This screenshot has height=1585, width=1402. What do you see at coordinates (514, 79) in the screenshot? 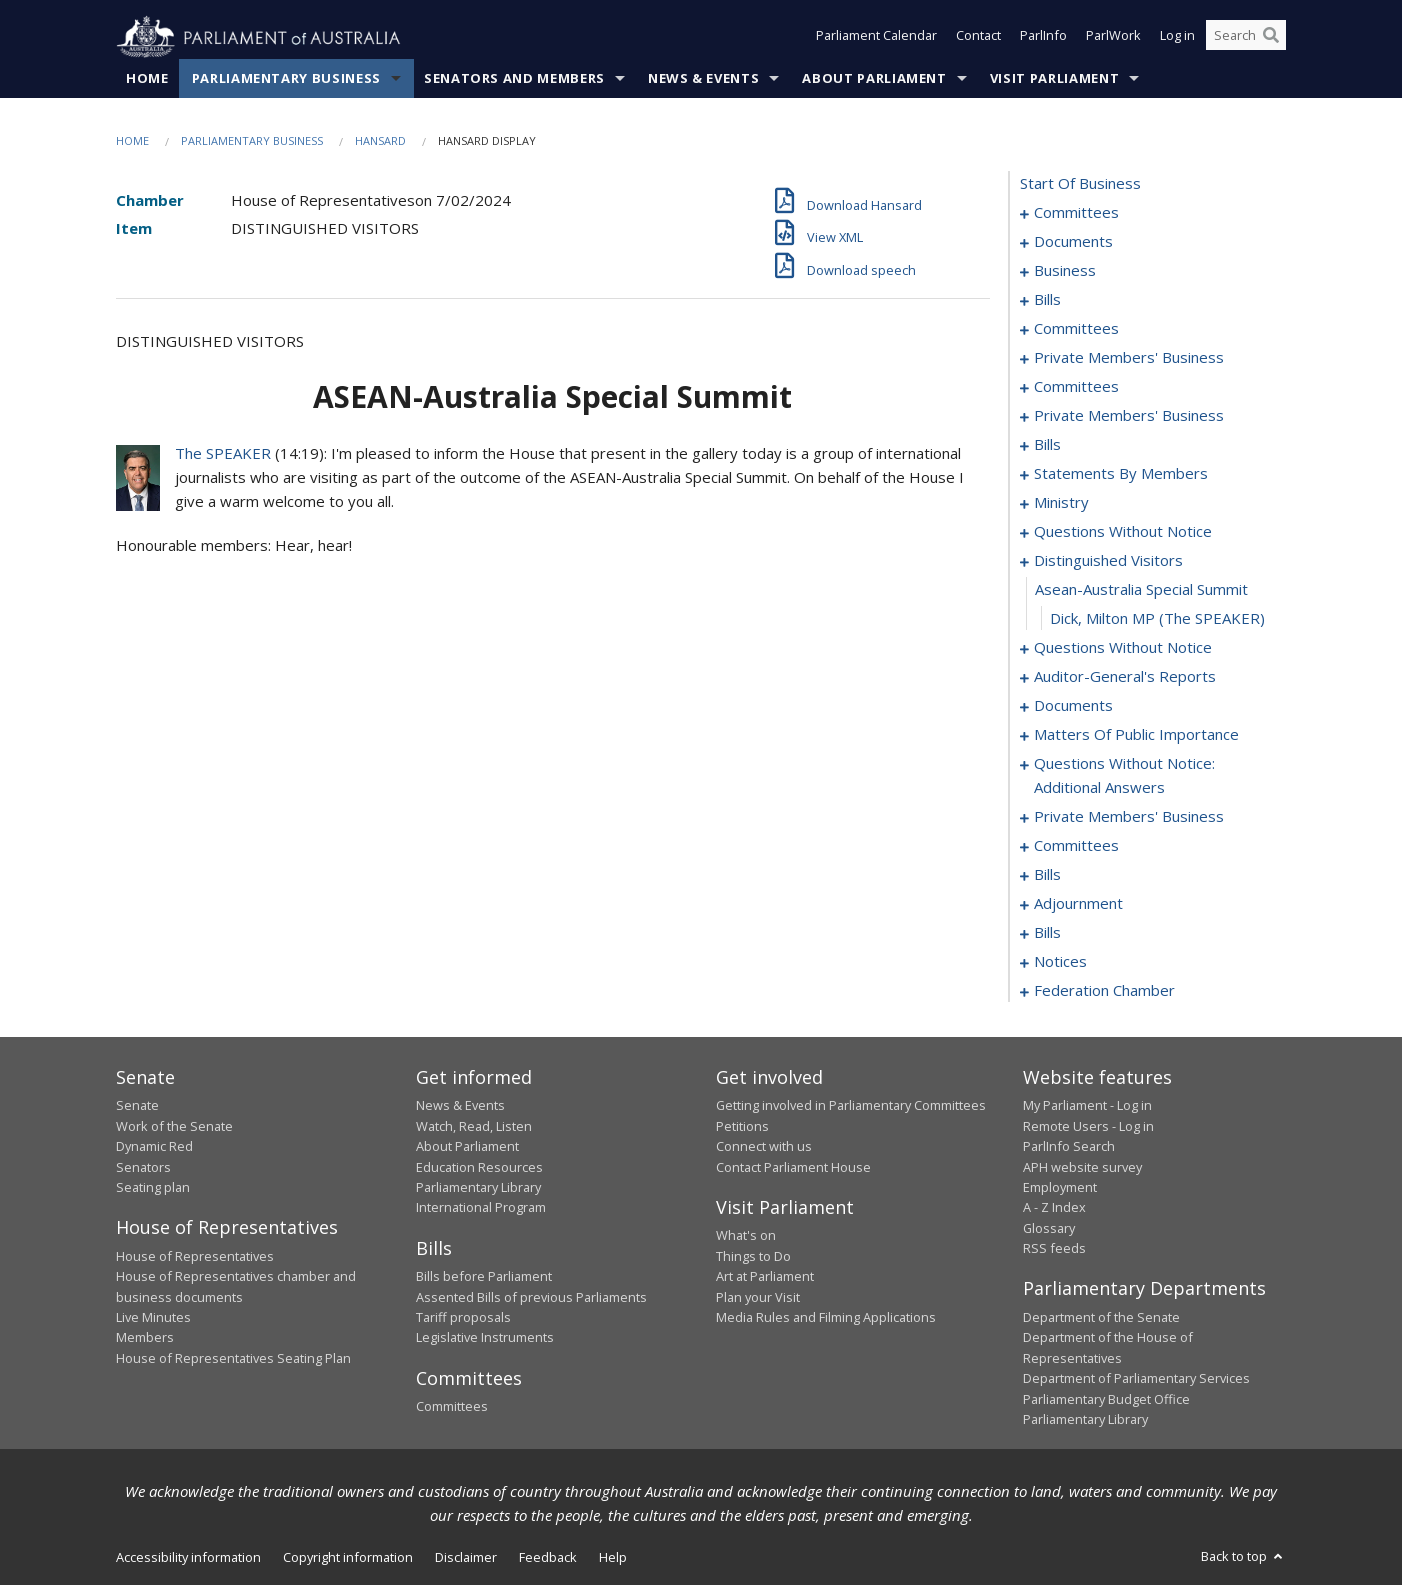
I see `Senators and Members` at bounding box center [514, 79].